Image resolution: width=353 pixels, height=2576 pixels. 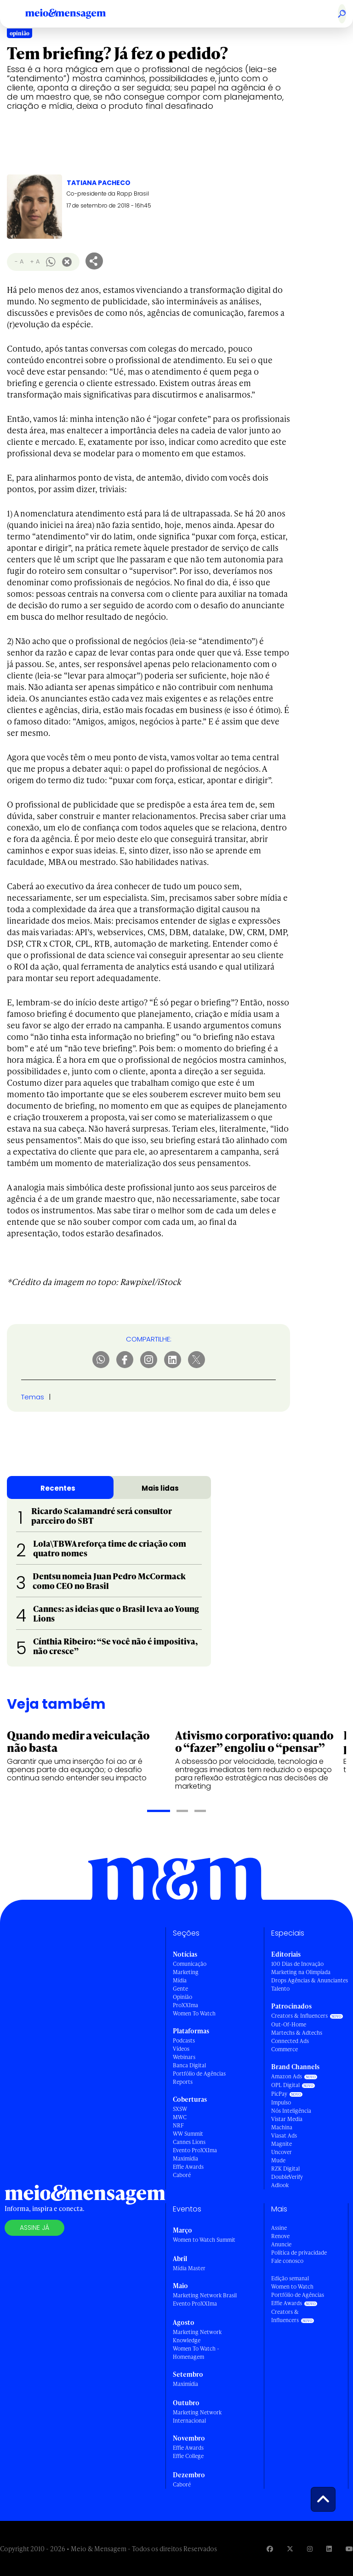 What do you see at coordinates (182, 1997) in the screenshot?
I see `Opinião` at bounding box center [182, 1997].